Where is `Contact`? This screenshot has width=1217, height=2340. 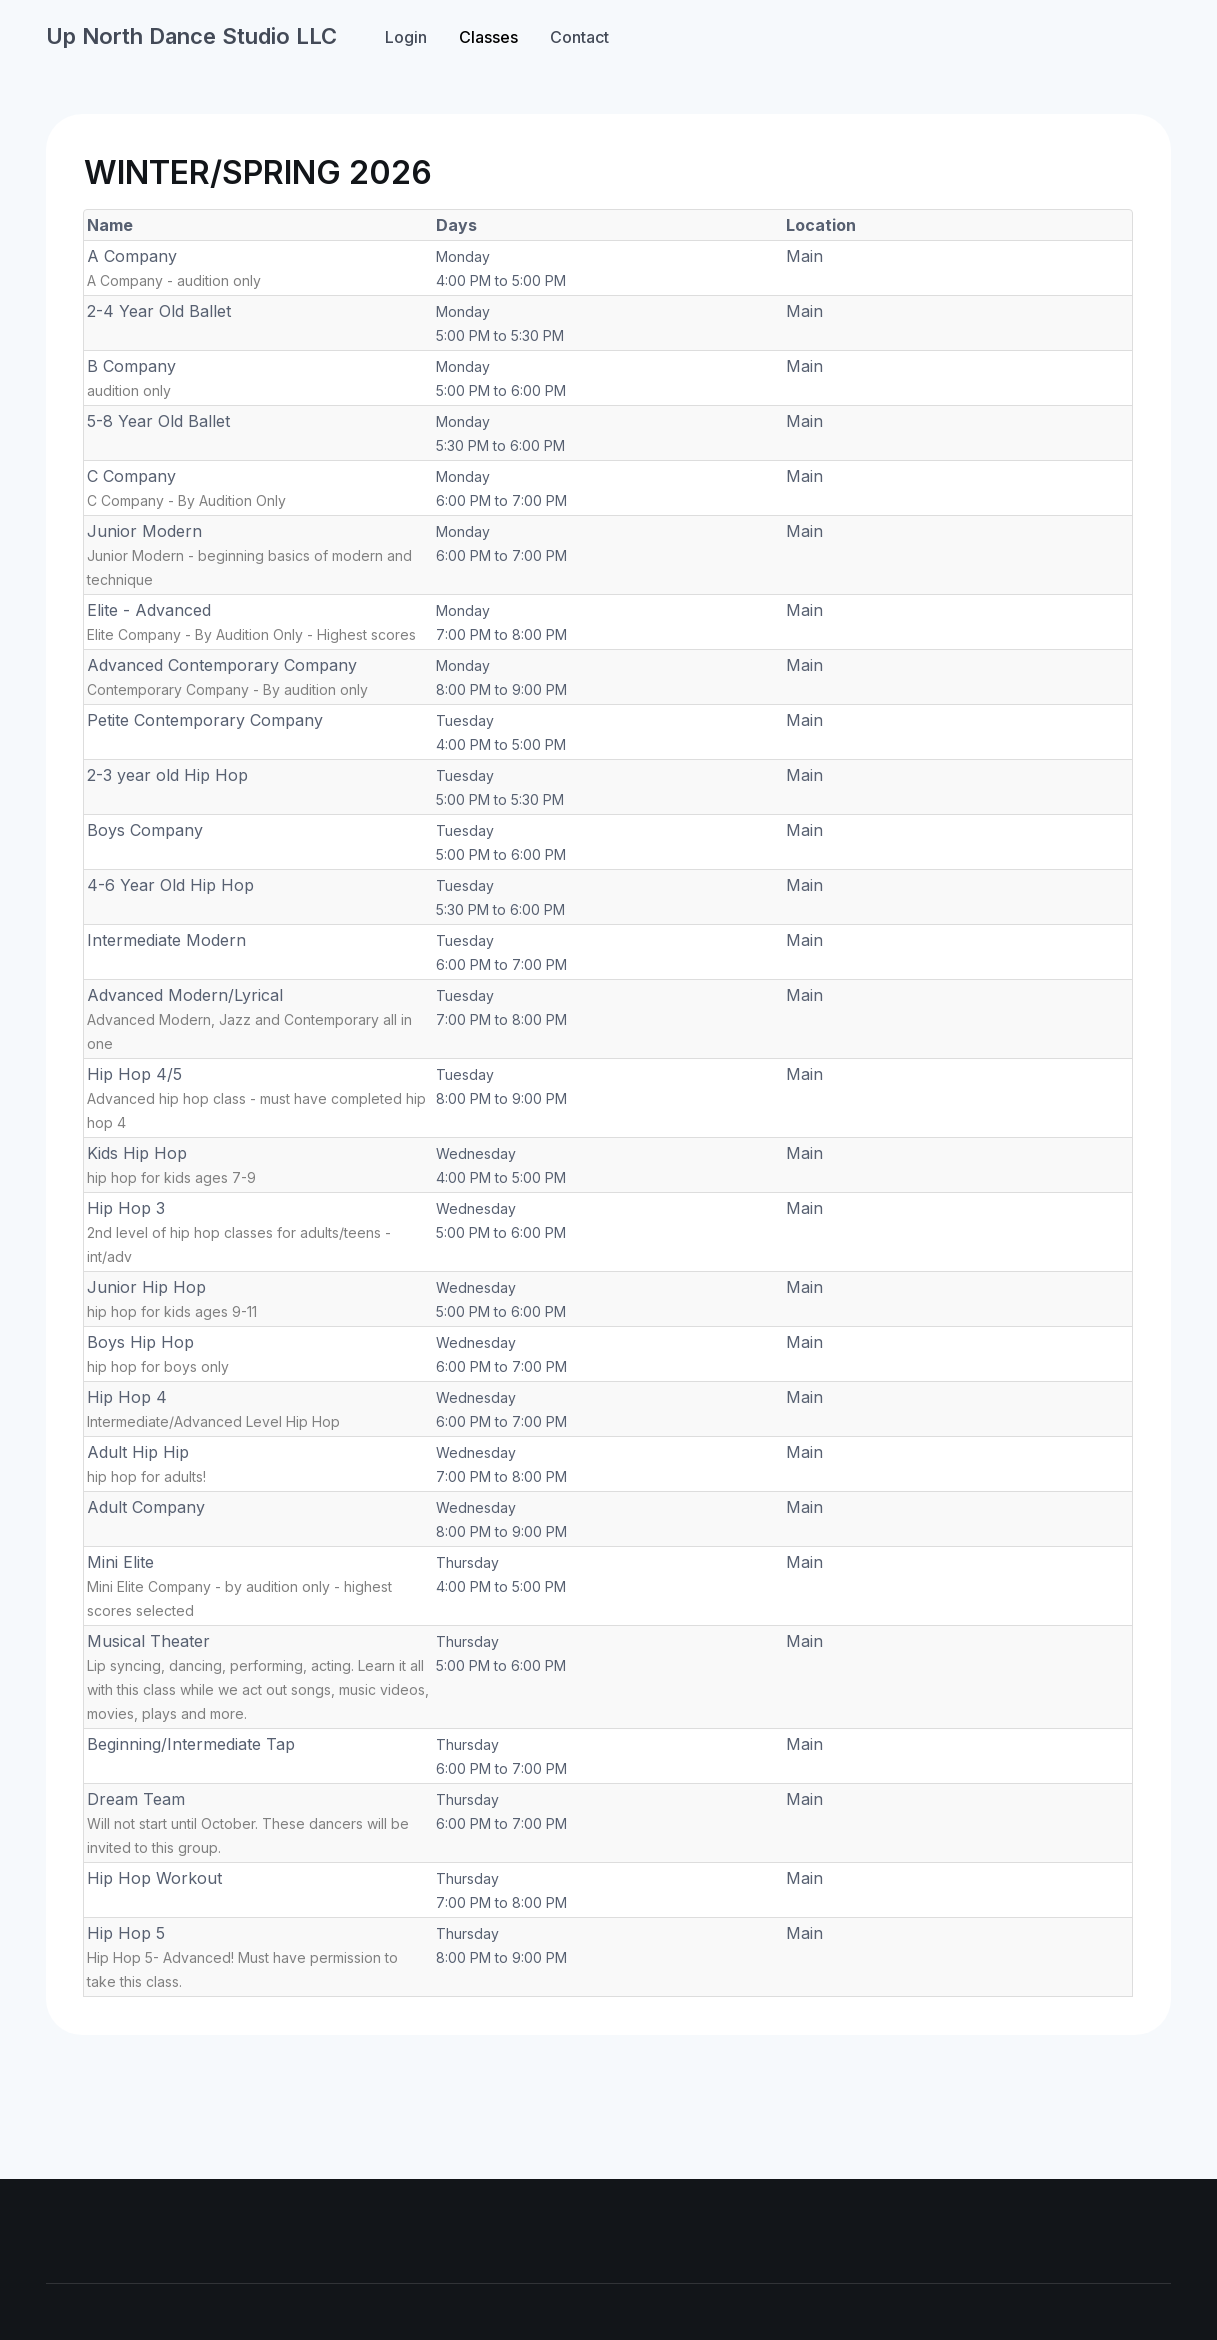
Contact is located at coordinates (579, 37).